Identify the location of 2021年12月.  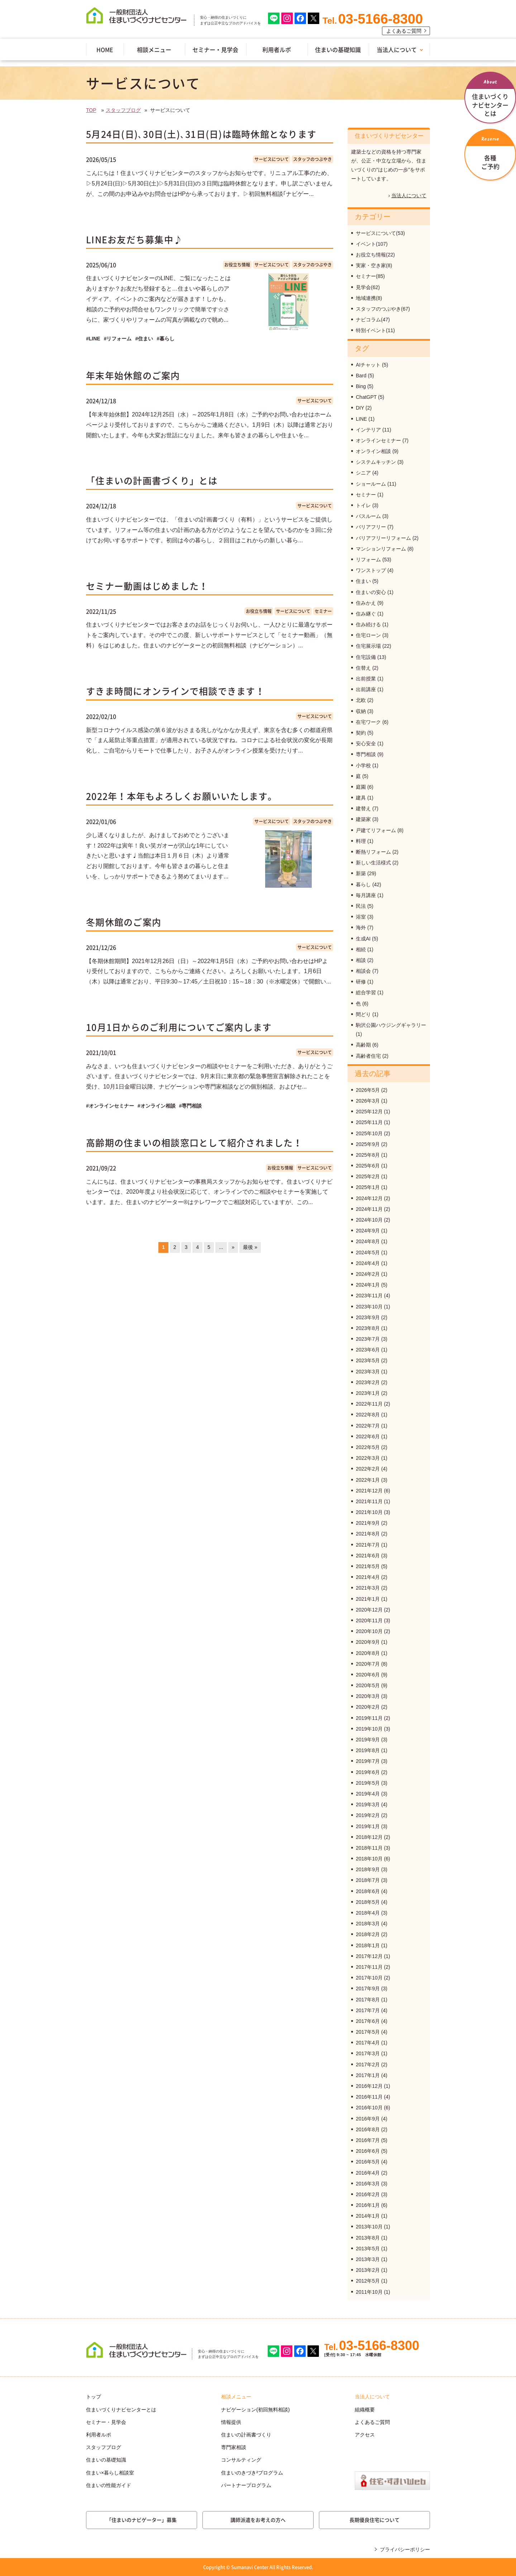
(369, 1491).